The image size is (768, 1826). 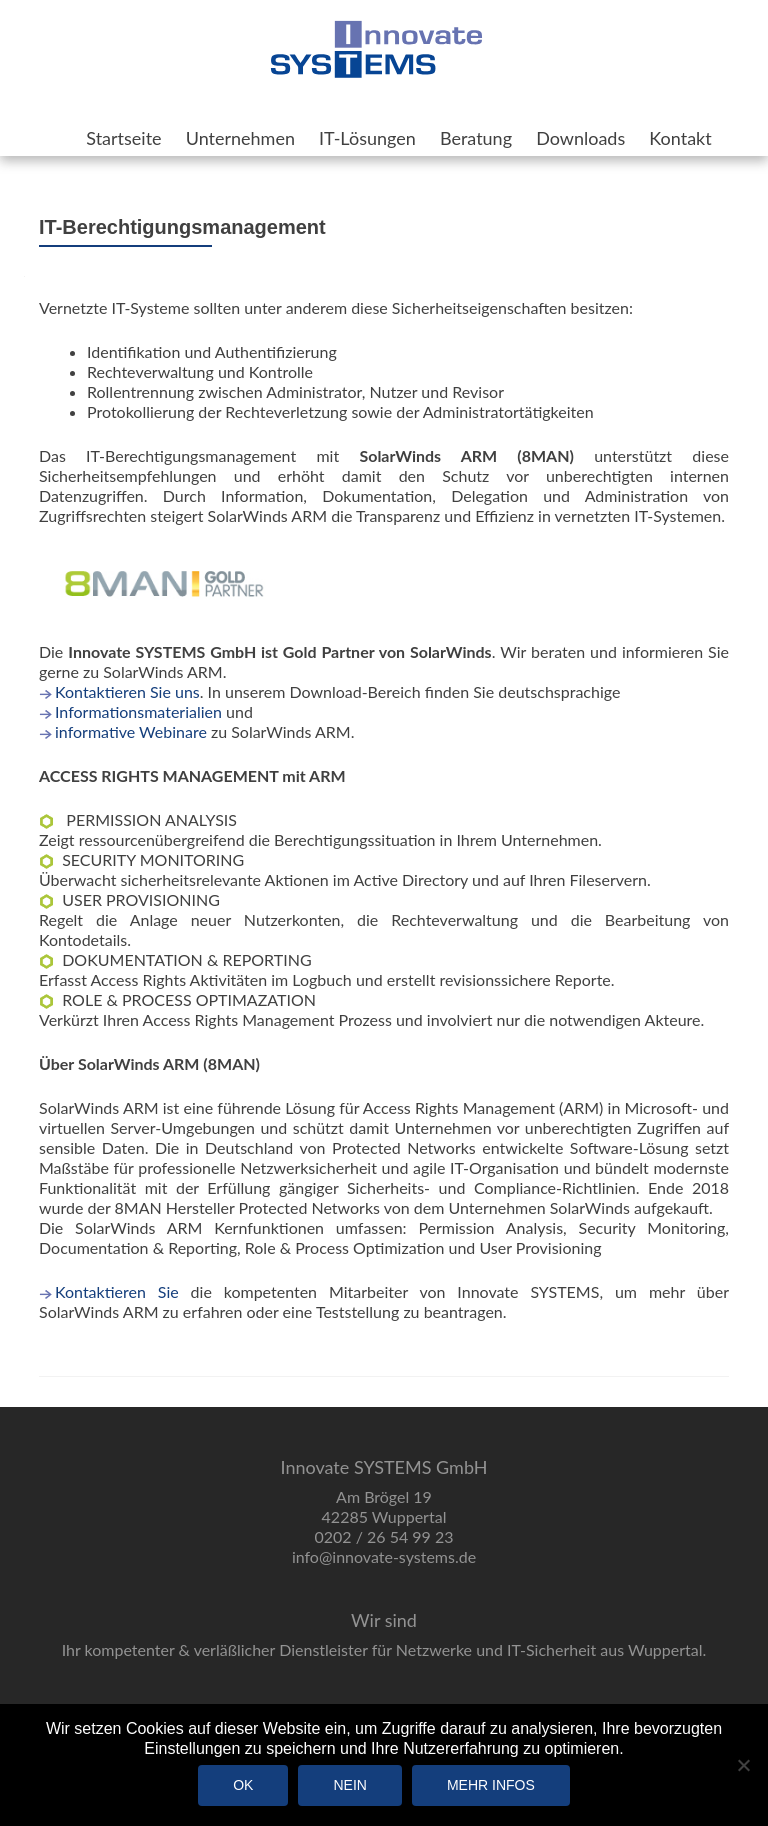 What do you see at coordinates (131, 731) in the screenshot?
I see `informative Webinare` at bounding box center [131, 731].